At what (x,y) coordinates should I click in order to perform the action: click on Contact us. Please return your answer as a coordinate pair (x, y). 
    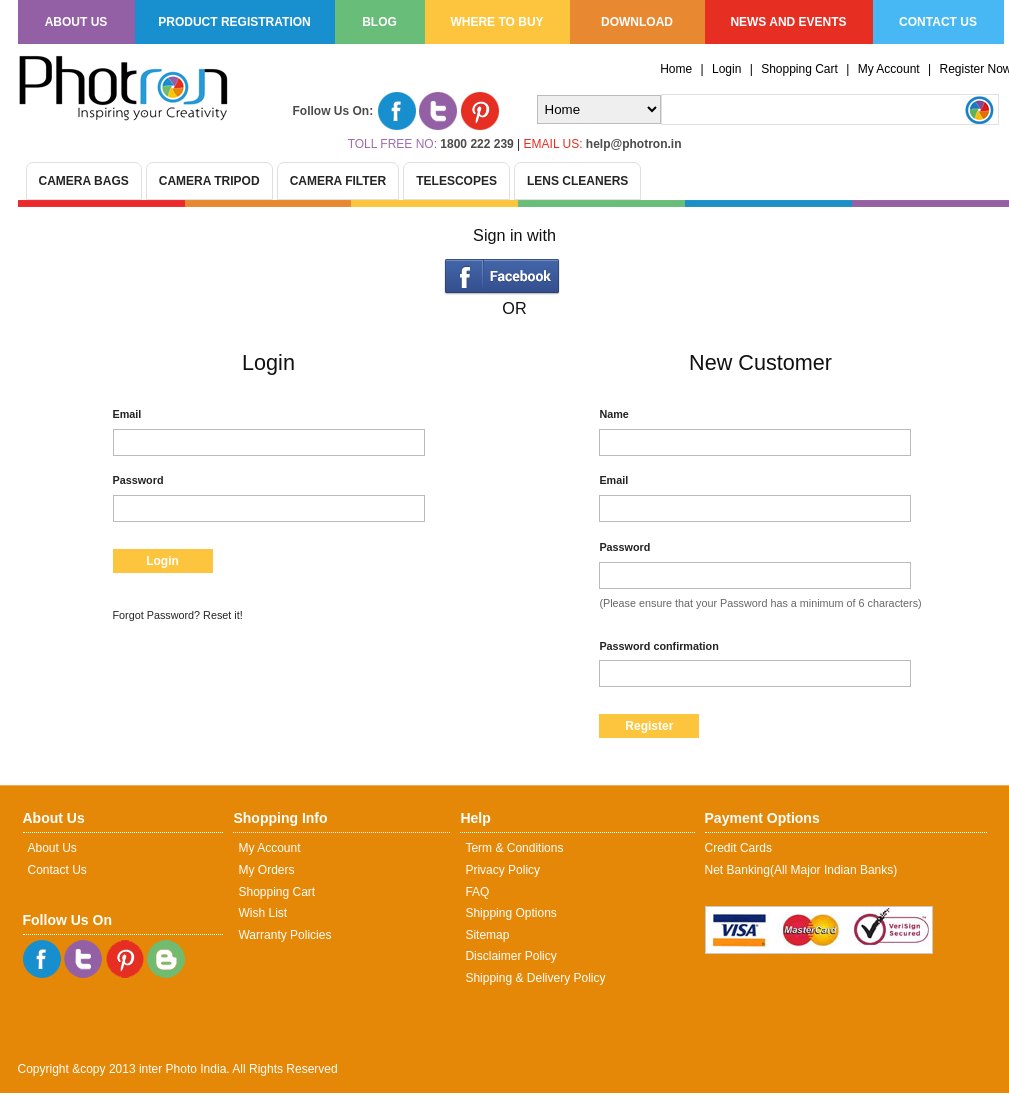
    Looking at the image, I should click on (938, 22).